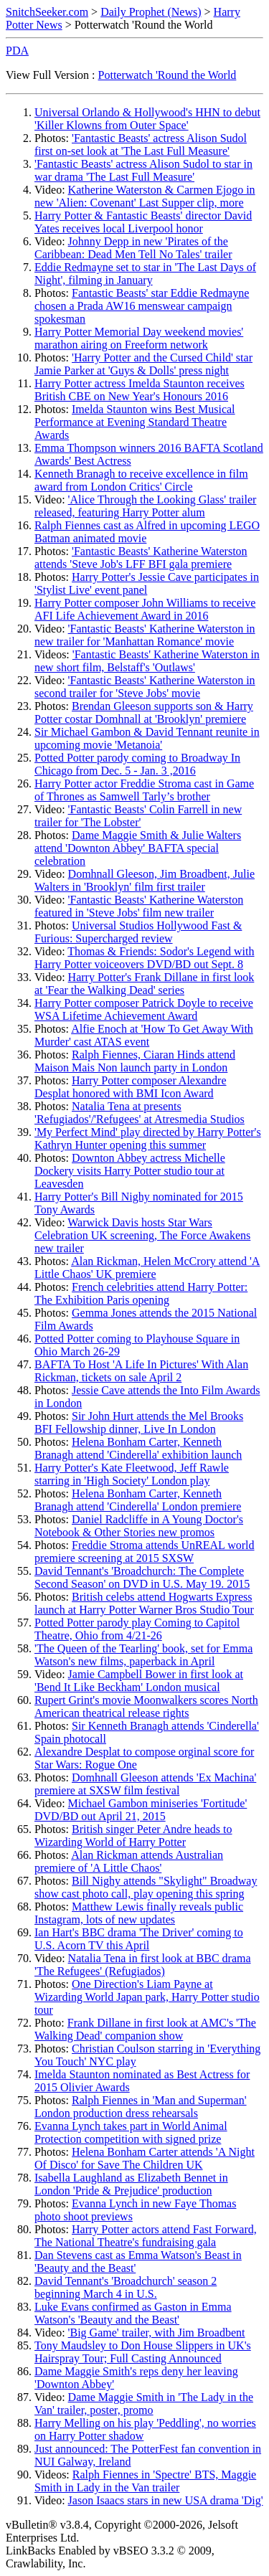  Describe the element at coordinates (140, 1809) in the screenshot. I see `Michael Gambon miniseries 'Fortitude' DVD/BD out April 21, 2015` at that location.